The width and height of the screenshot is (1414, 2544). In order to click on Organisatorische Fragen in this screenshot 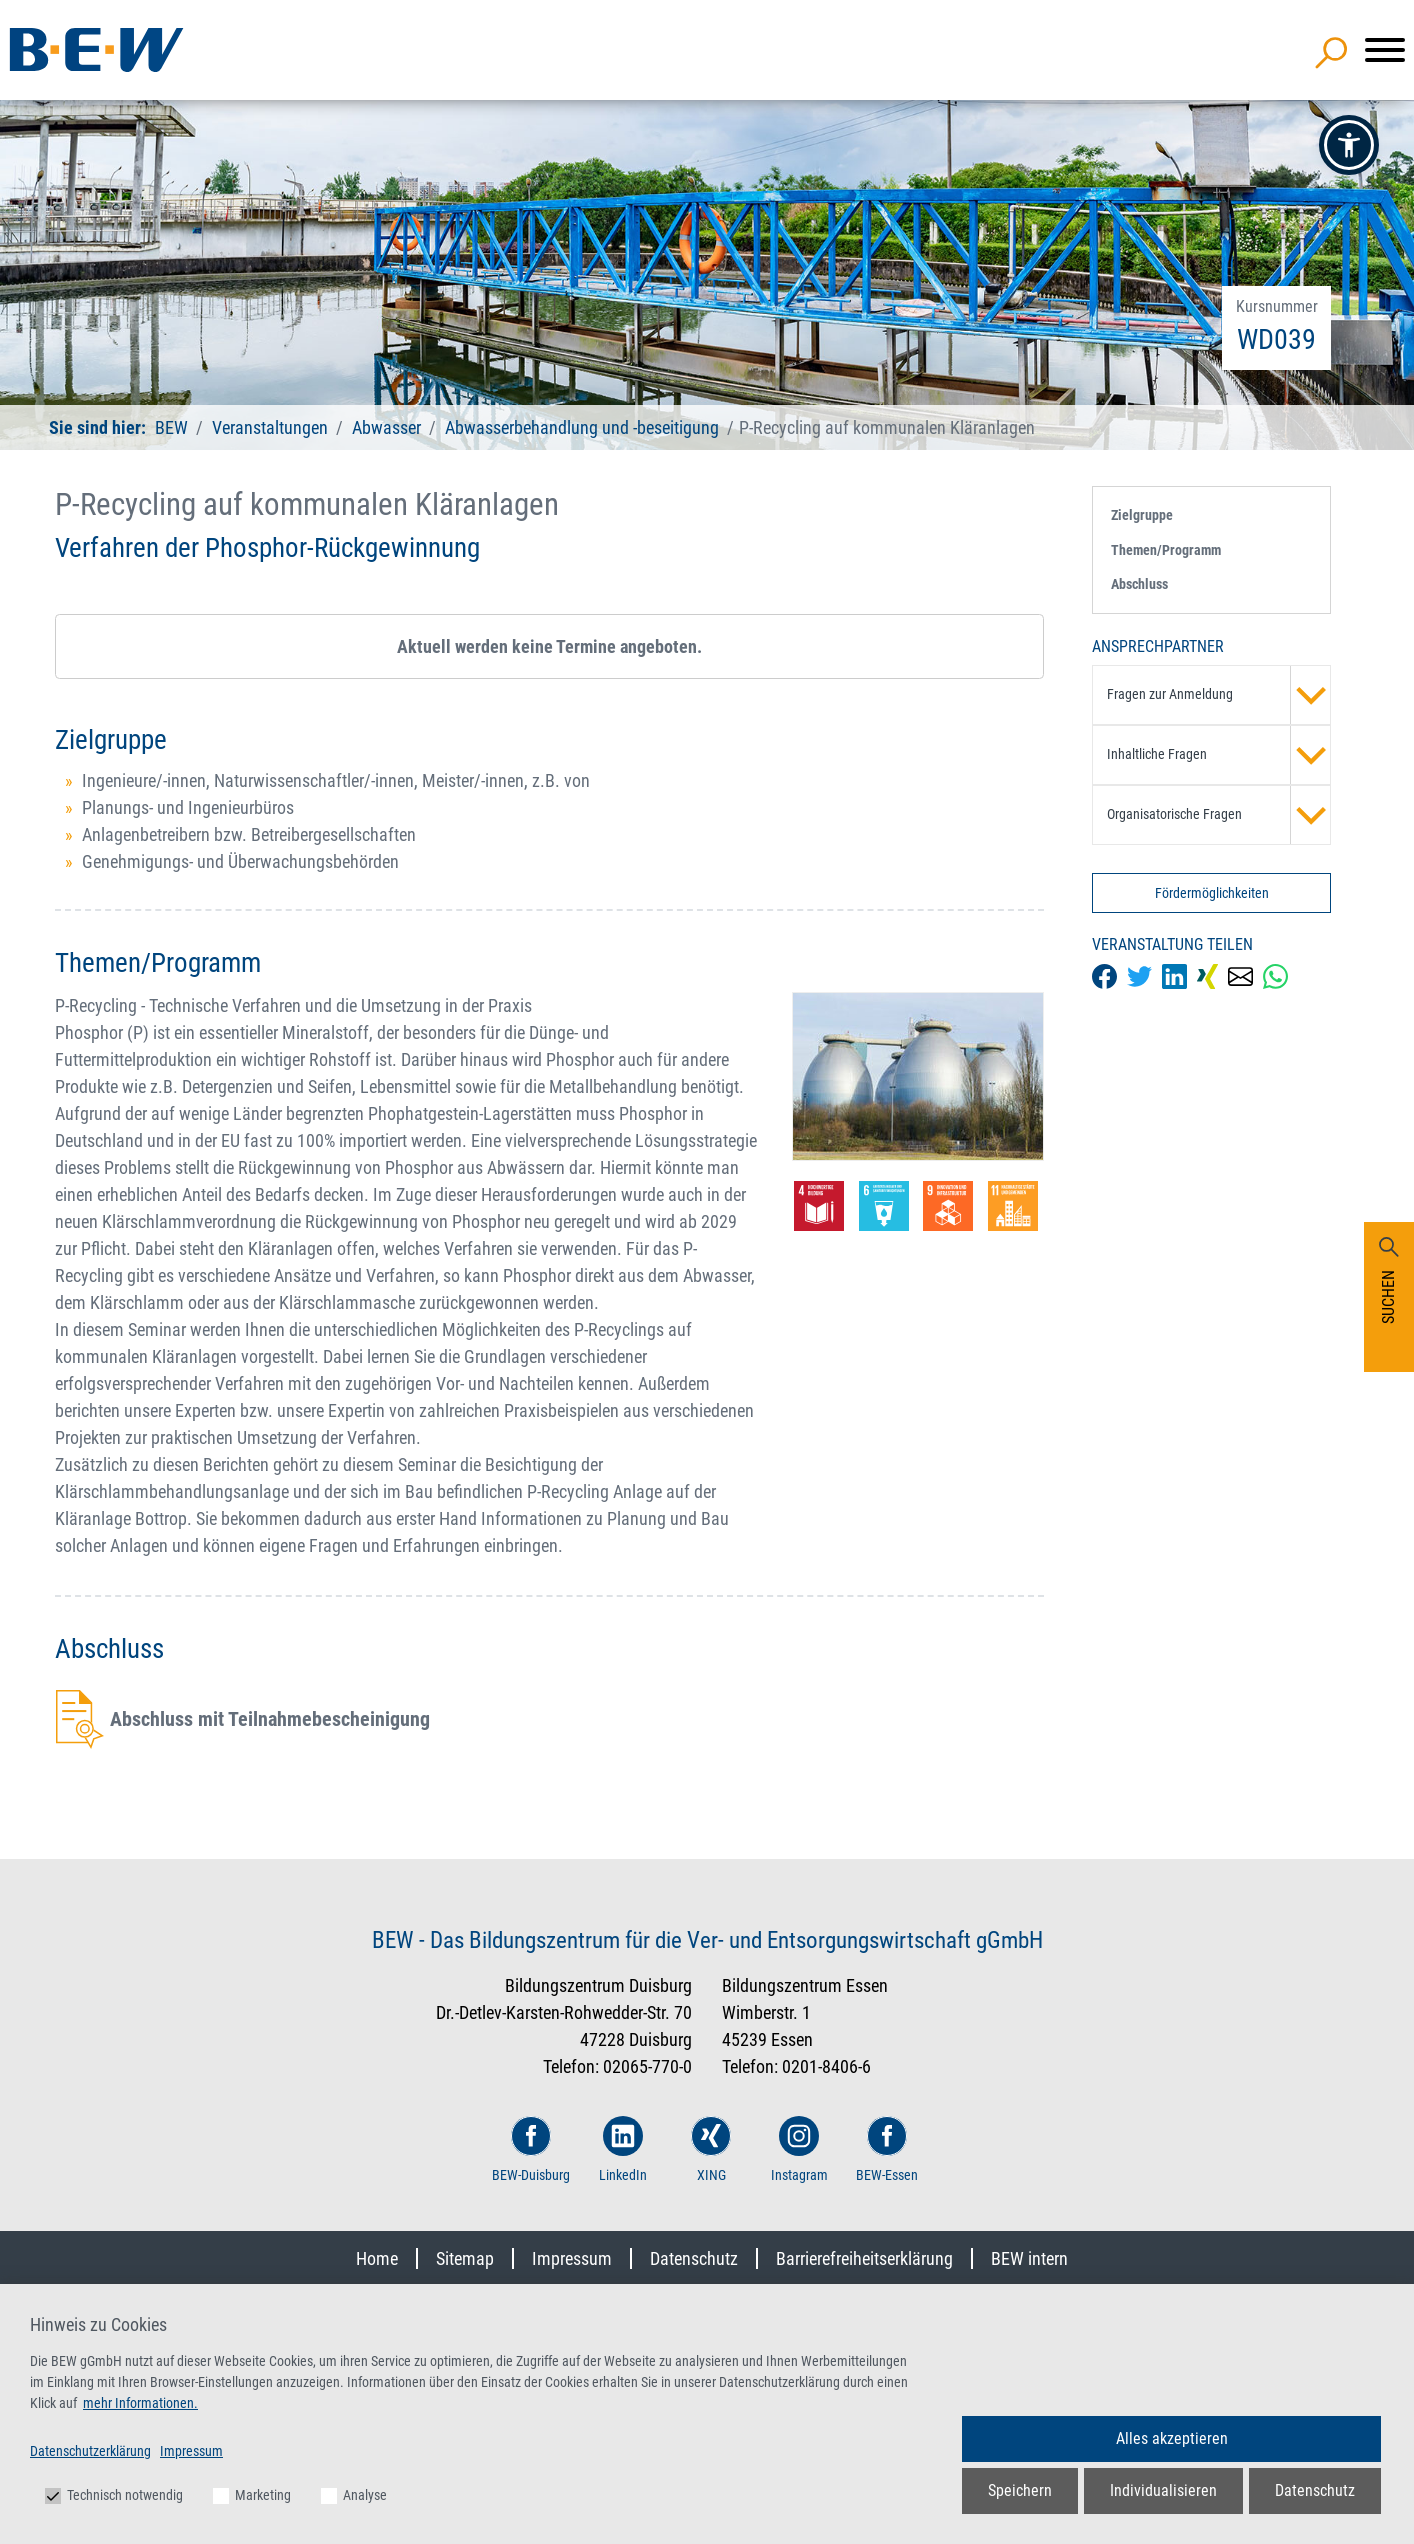, I will do `click(1219, 815)`.